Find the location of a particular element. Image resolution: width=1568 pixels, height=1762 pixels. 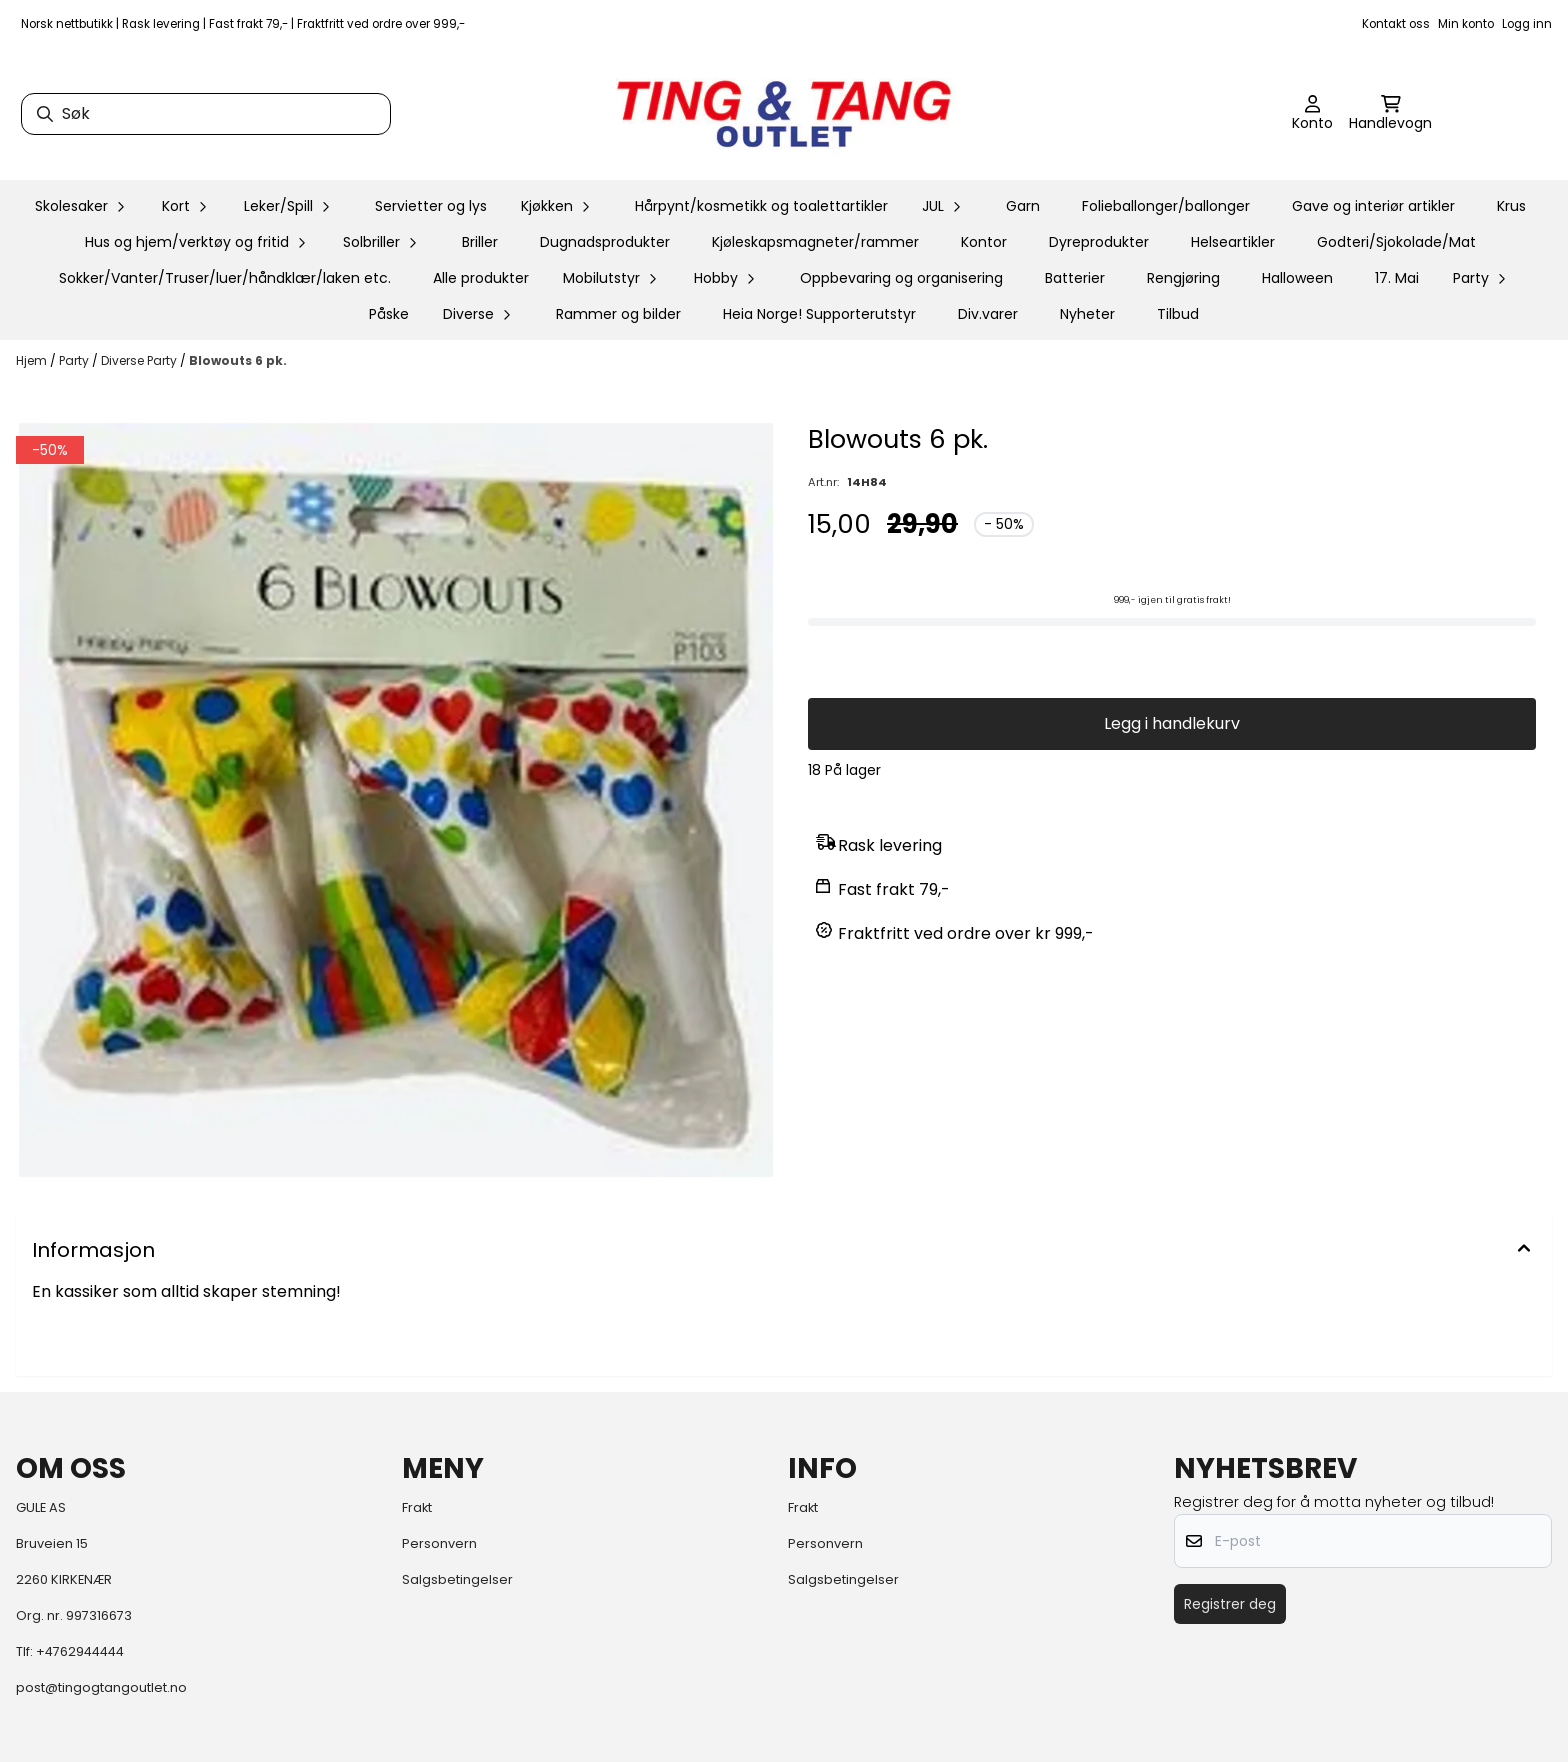

Frakt is located at coordinates (417, 1507).